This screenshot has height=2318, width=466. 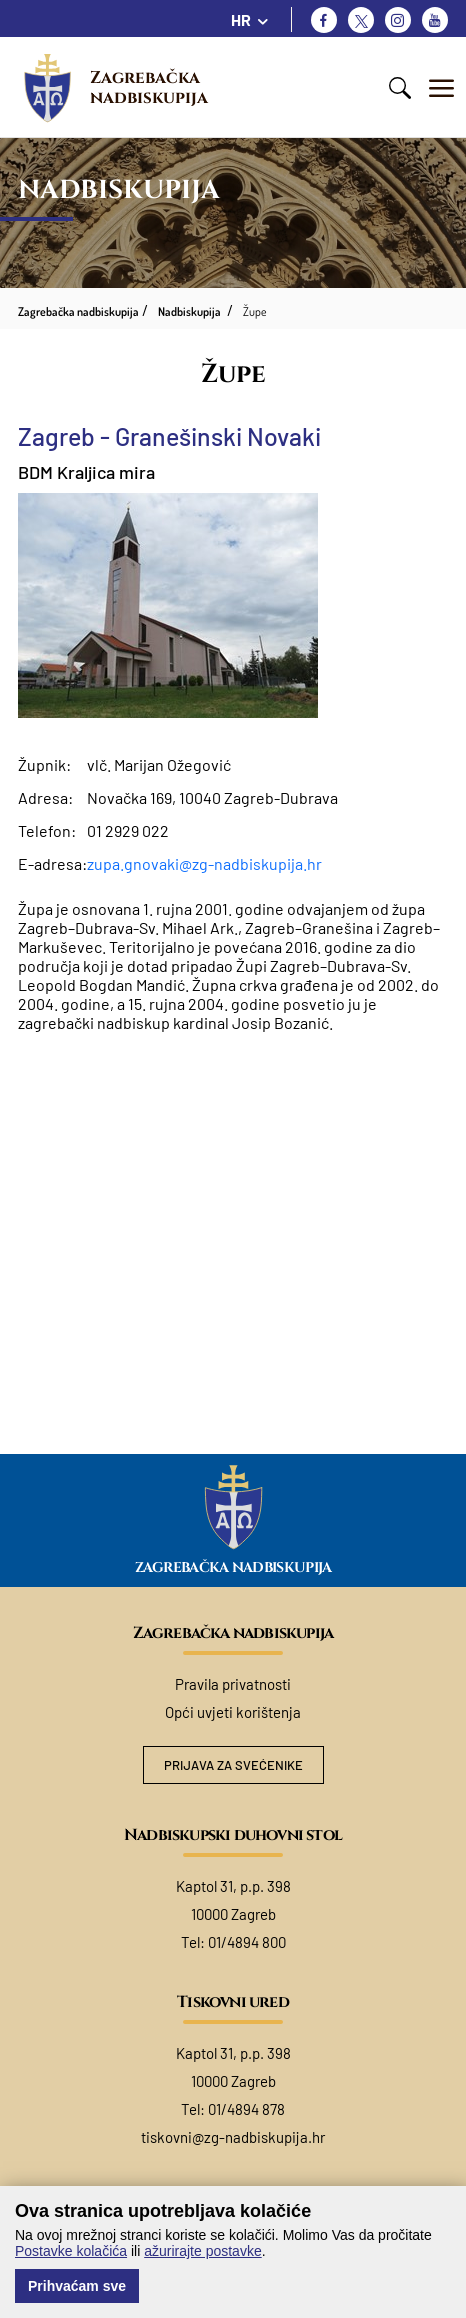 What do you see at coordinates (204, 863) in the screenshot?
I see `zupa.gnovaki@zg-nadbiskupija.hr` at bounding box center [204, 863].